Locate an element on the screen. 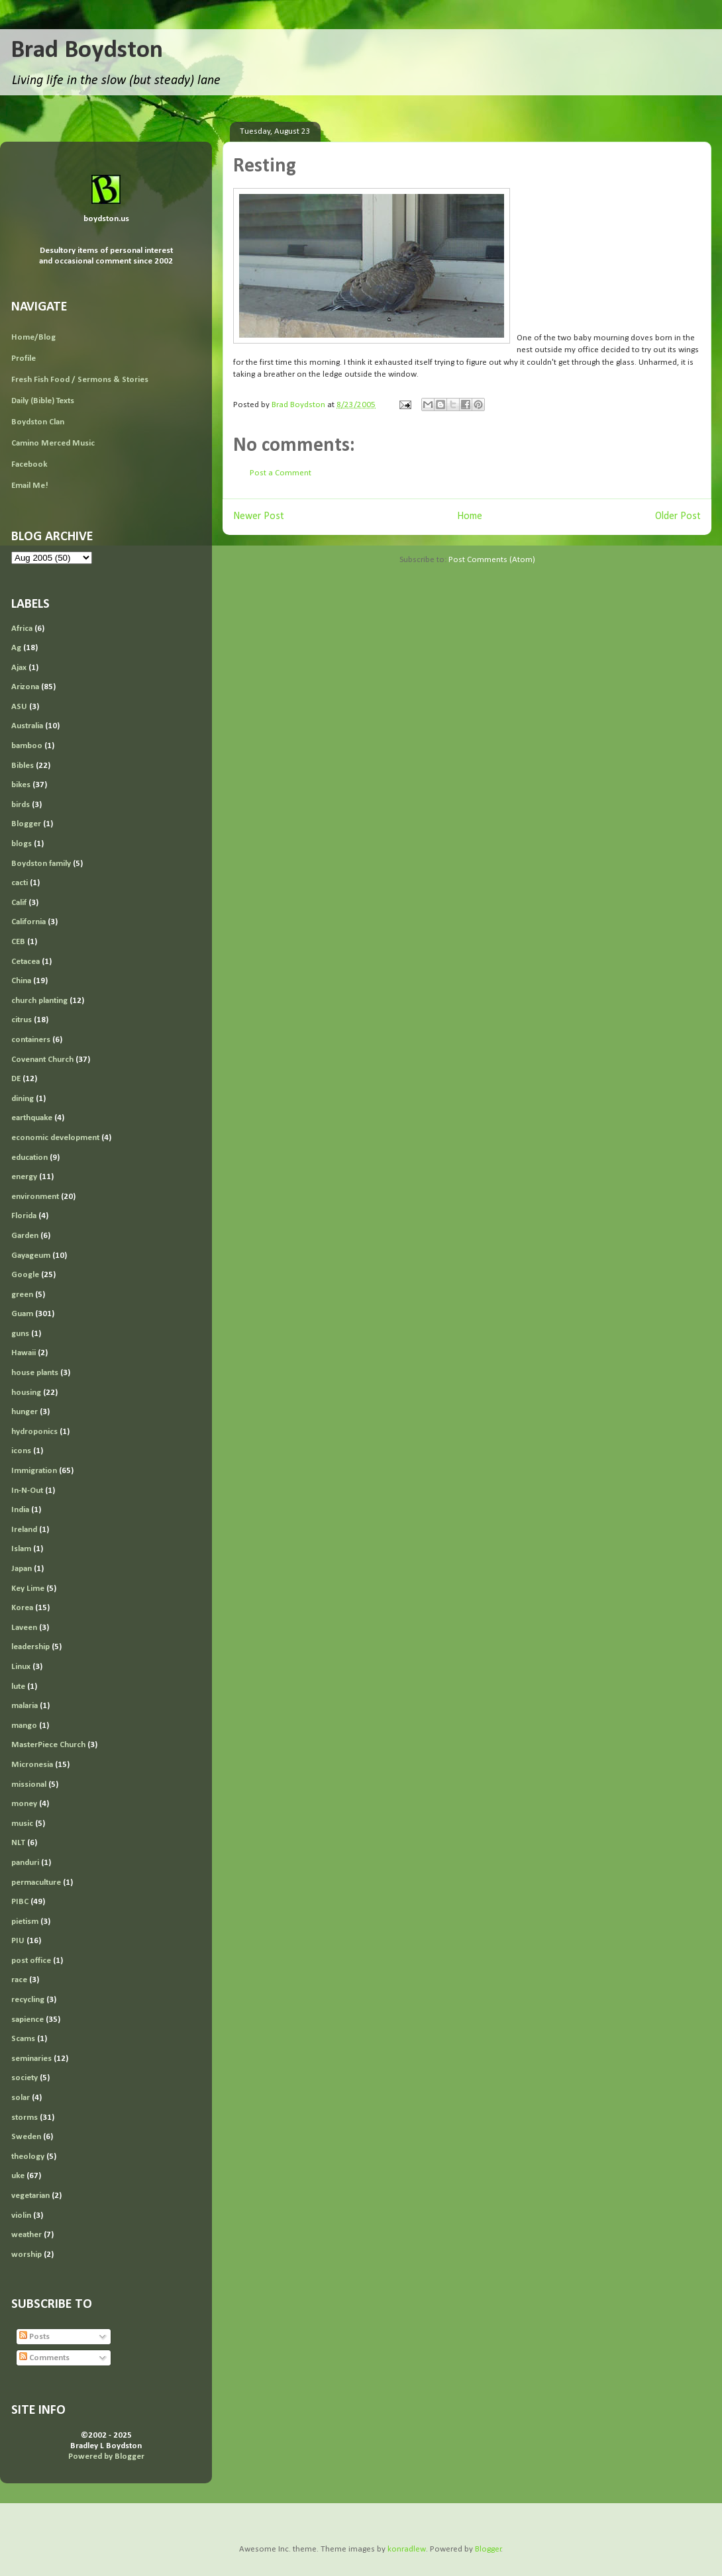  Florida is located at coordinates (23, 1216).